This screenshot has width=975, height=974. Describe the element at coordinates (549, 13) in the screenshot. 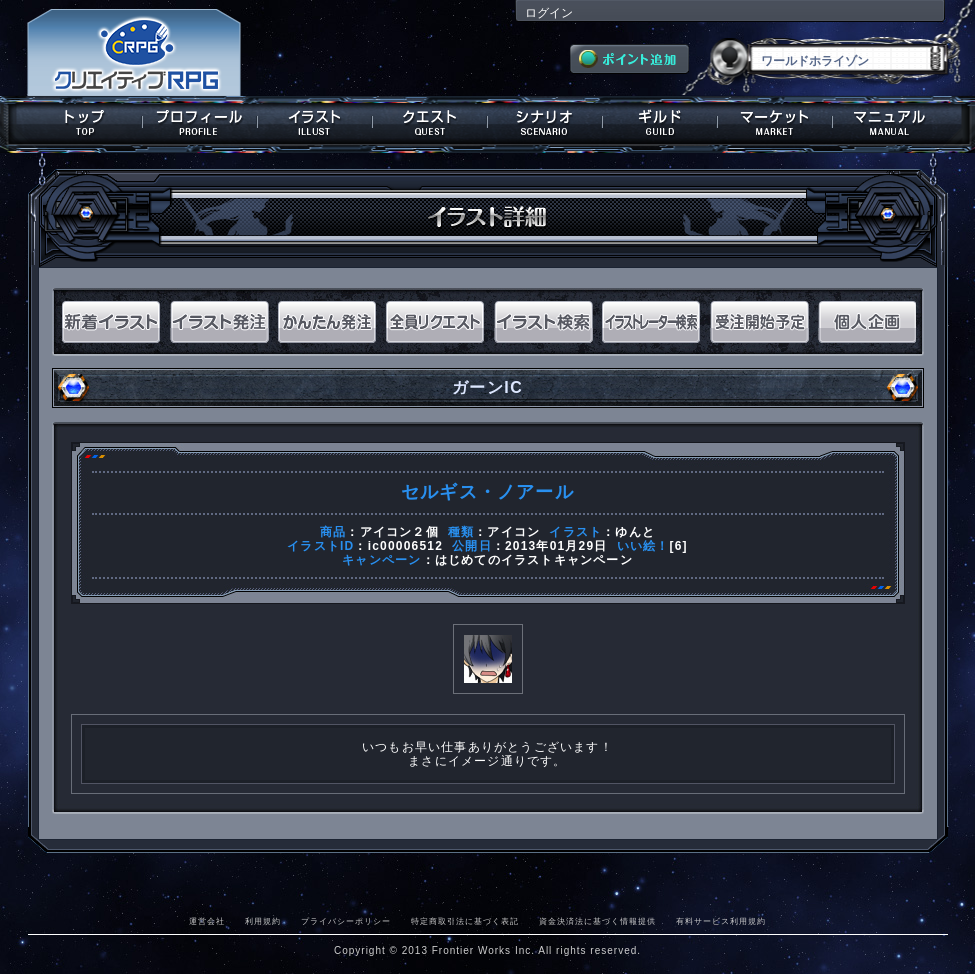

I see `ログイン` at that location.